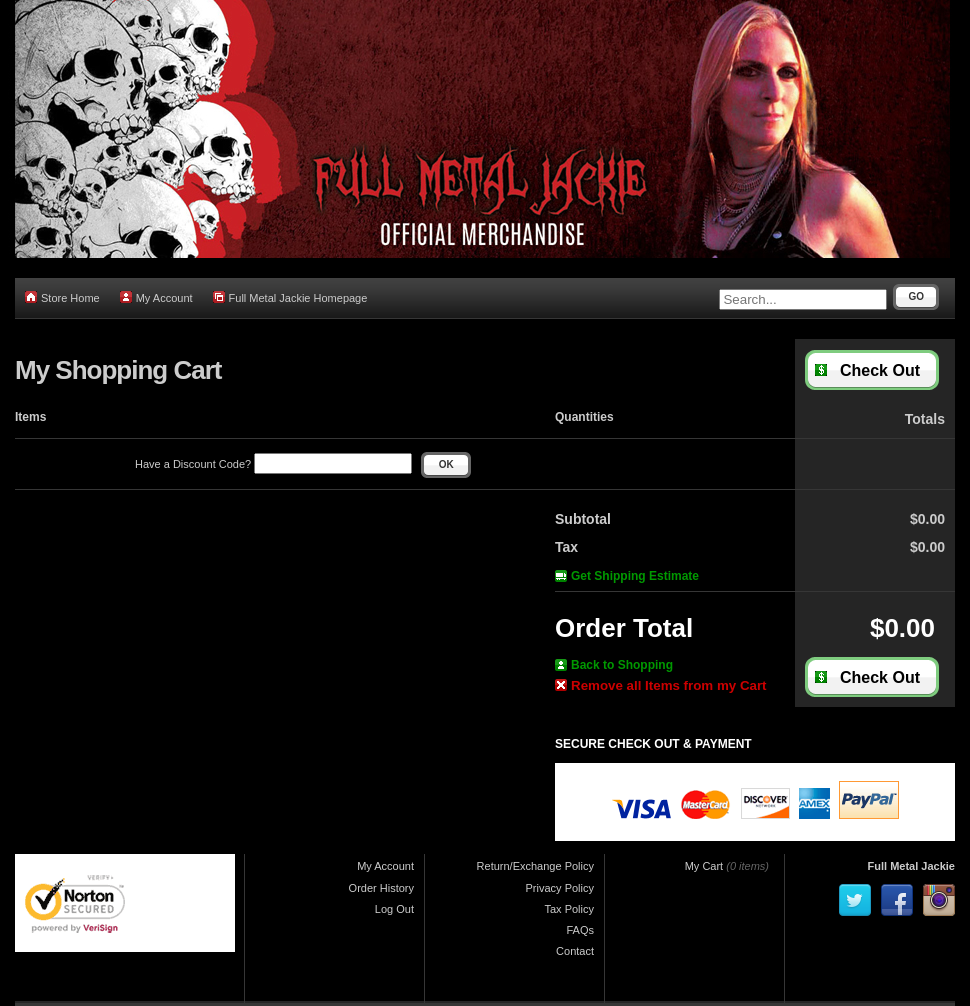 The image size is (970, 1006). I want to click on Have a Discount Code?, so click(273, 464).